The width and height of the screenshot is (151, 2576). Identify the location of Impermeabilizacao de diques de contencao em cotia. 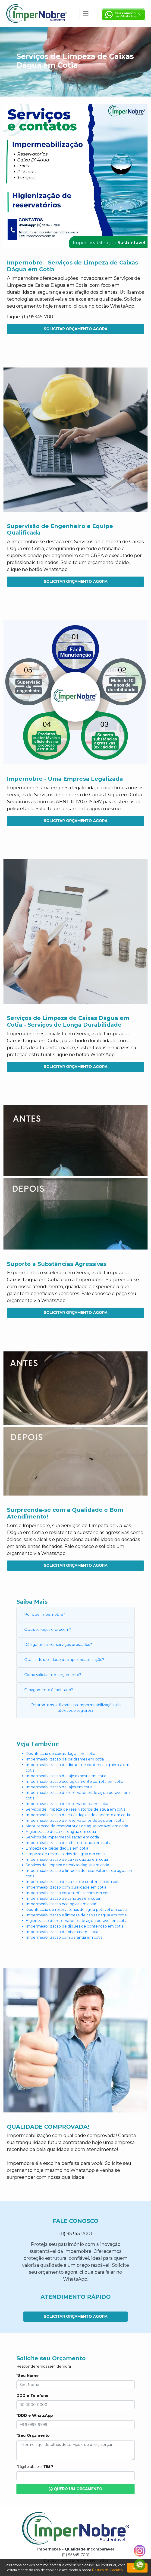
(74, 1926).